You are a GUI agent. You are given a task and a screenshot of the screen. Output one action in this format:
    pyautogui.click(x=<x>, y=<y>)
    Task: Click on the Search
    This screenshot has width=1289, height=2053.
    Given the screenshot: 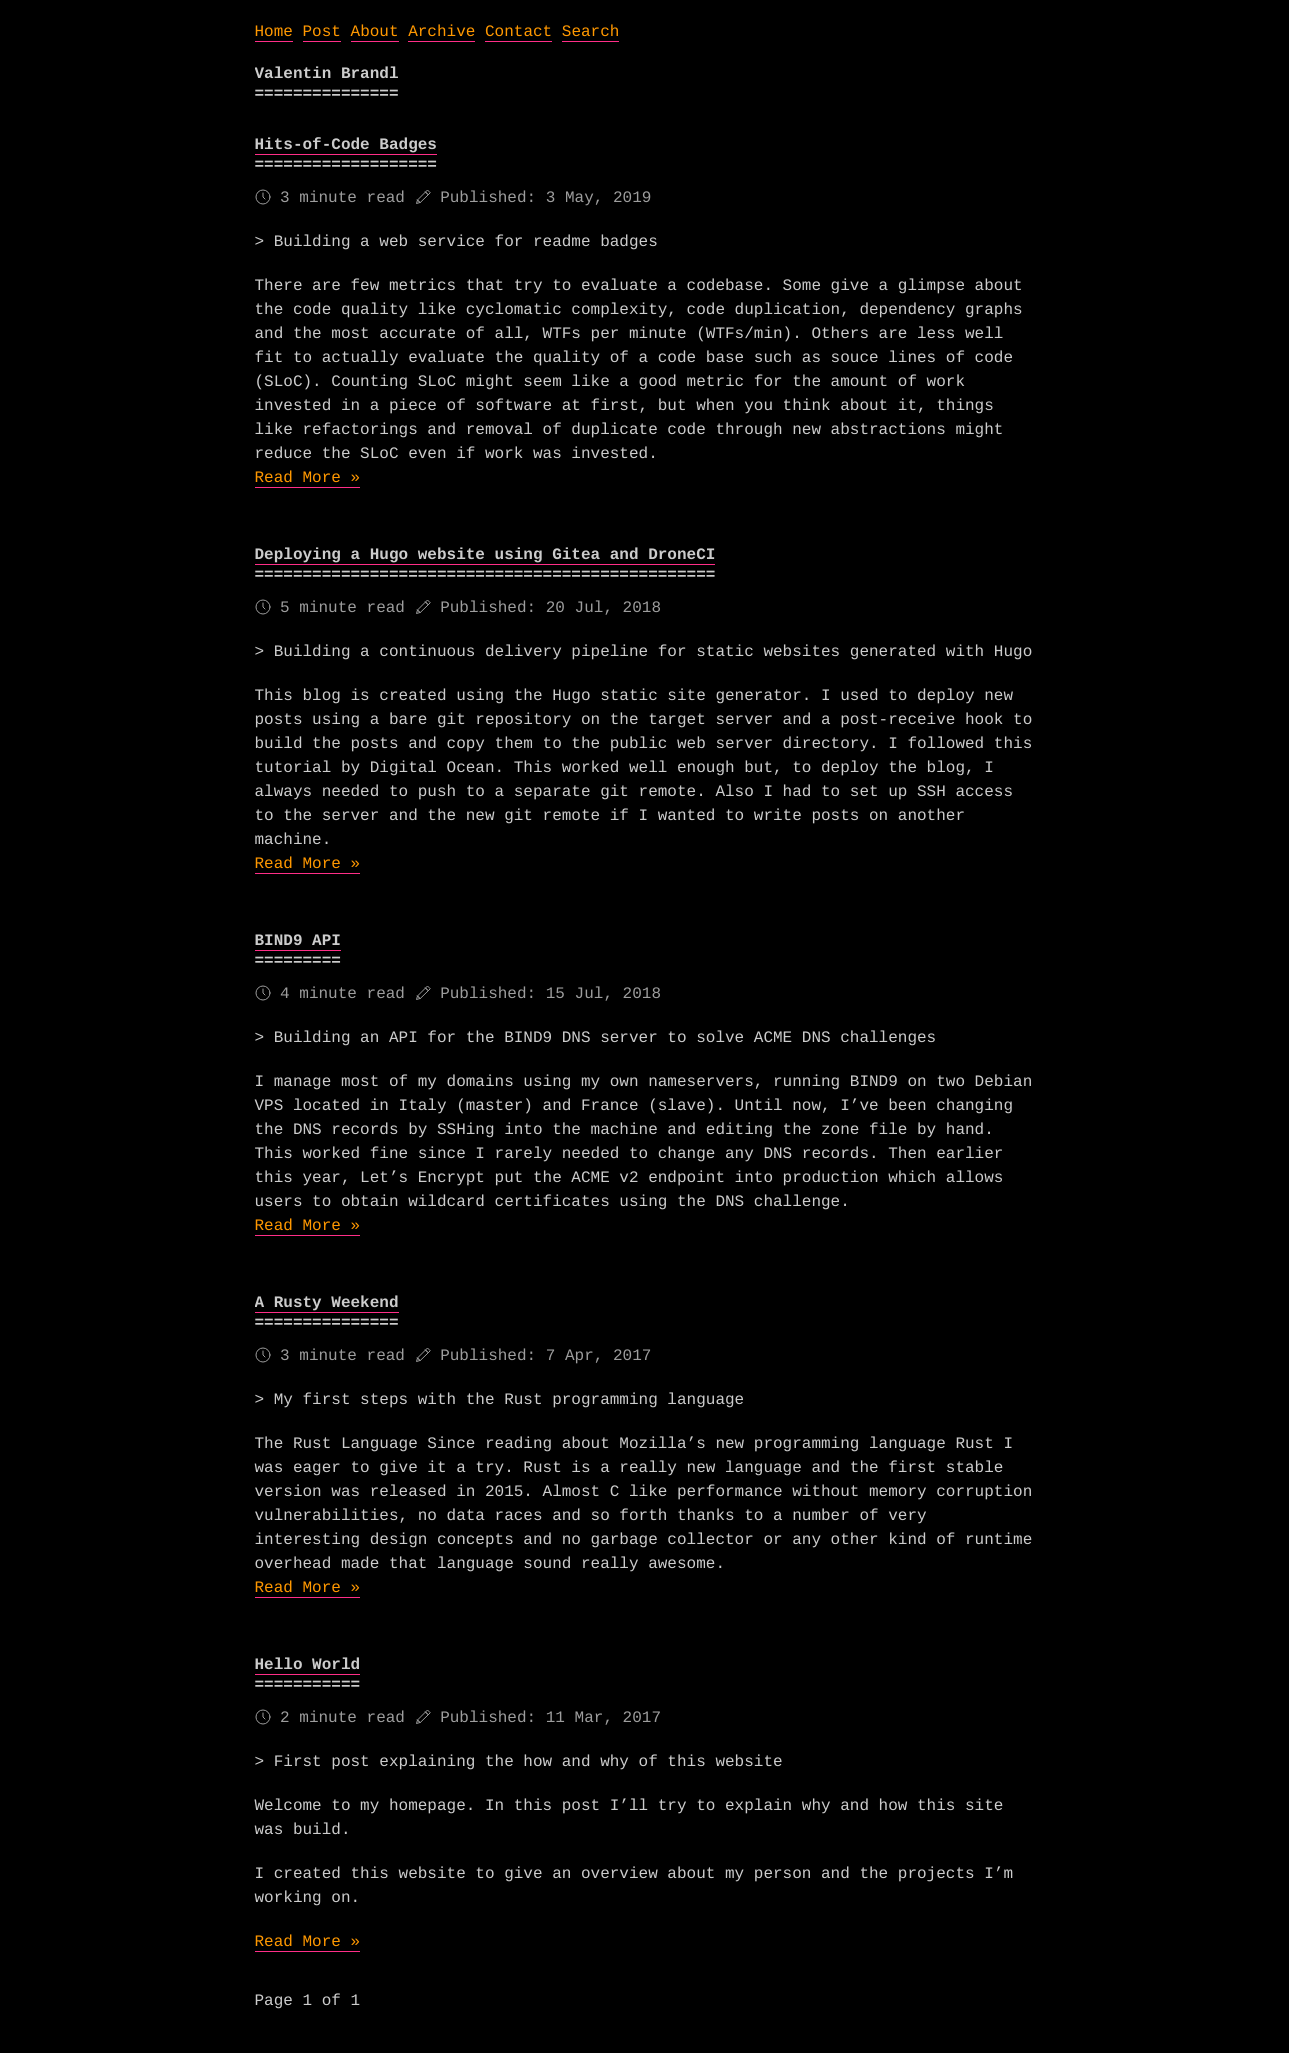 What is the action you would take?
    pyautogui.click(x=591, y=32)
    